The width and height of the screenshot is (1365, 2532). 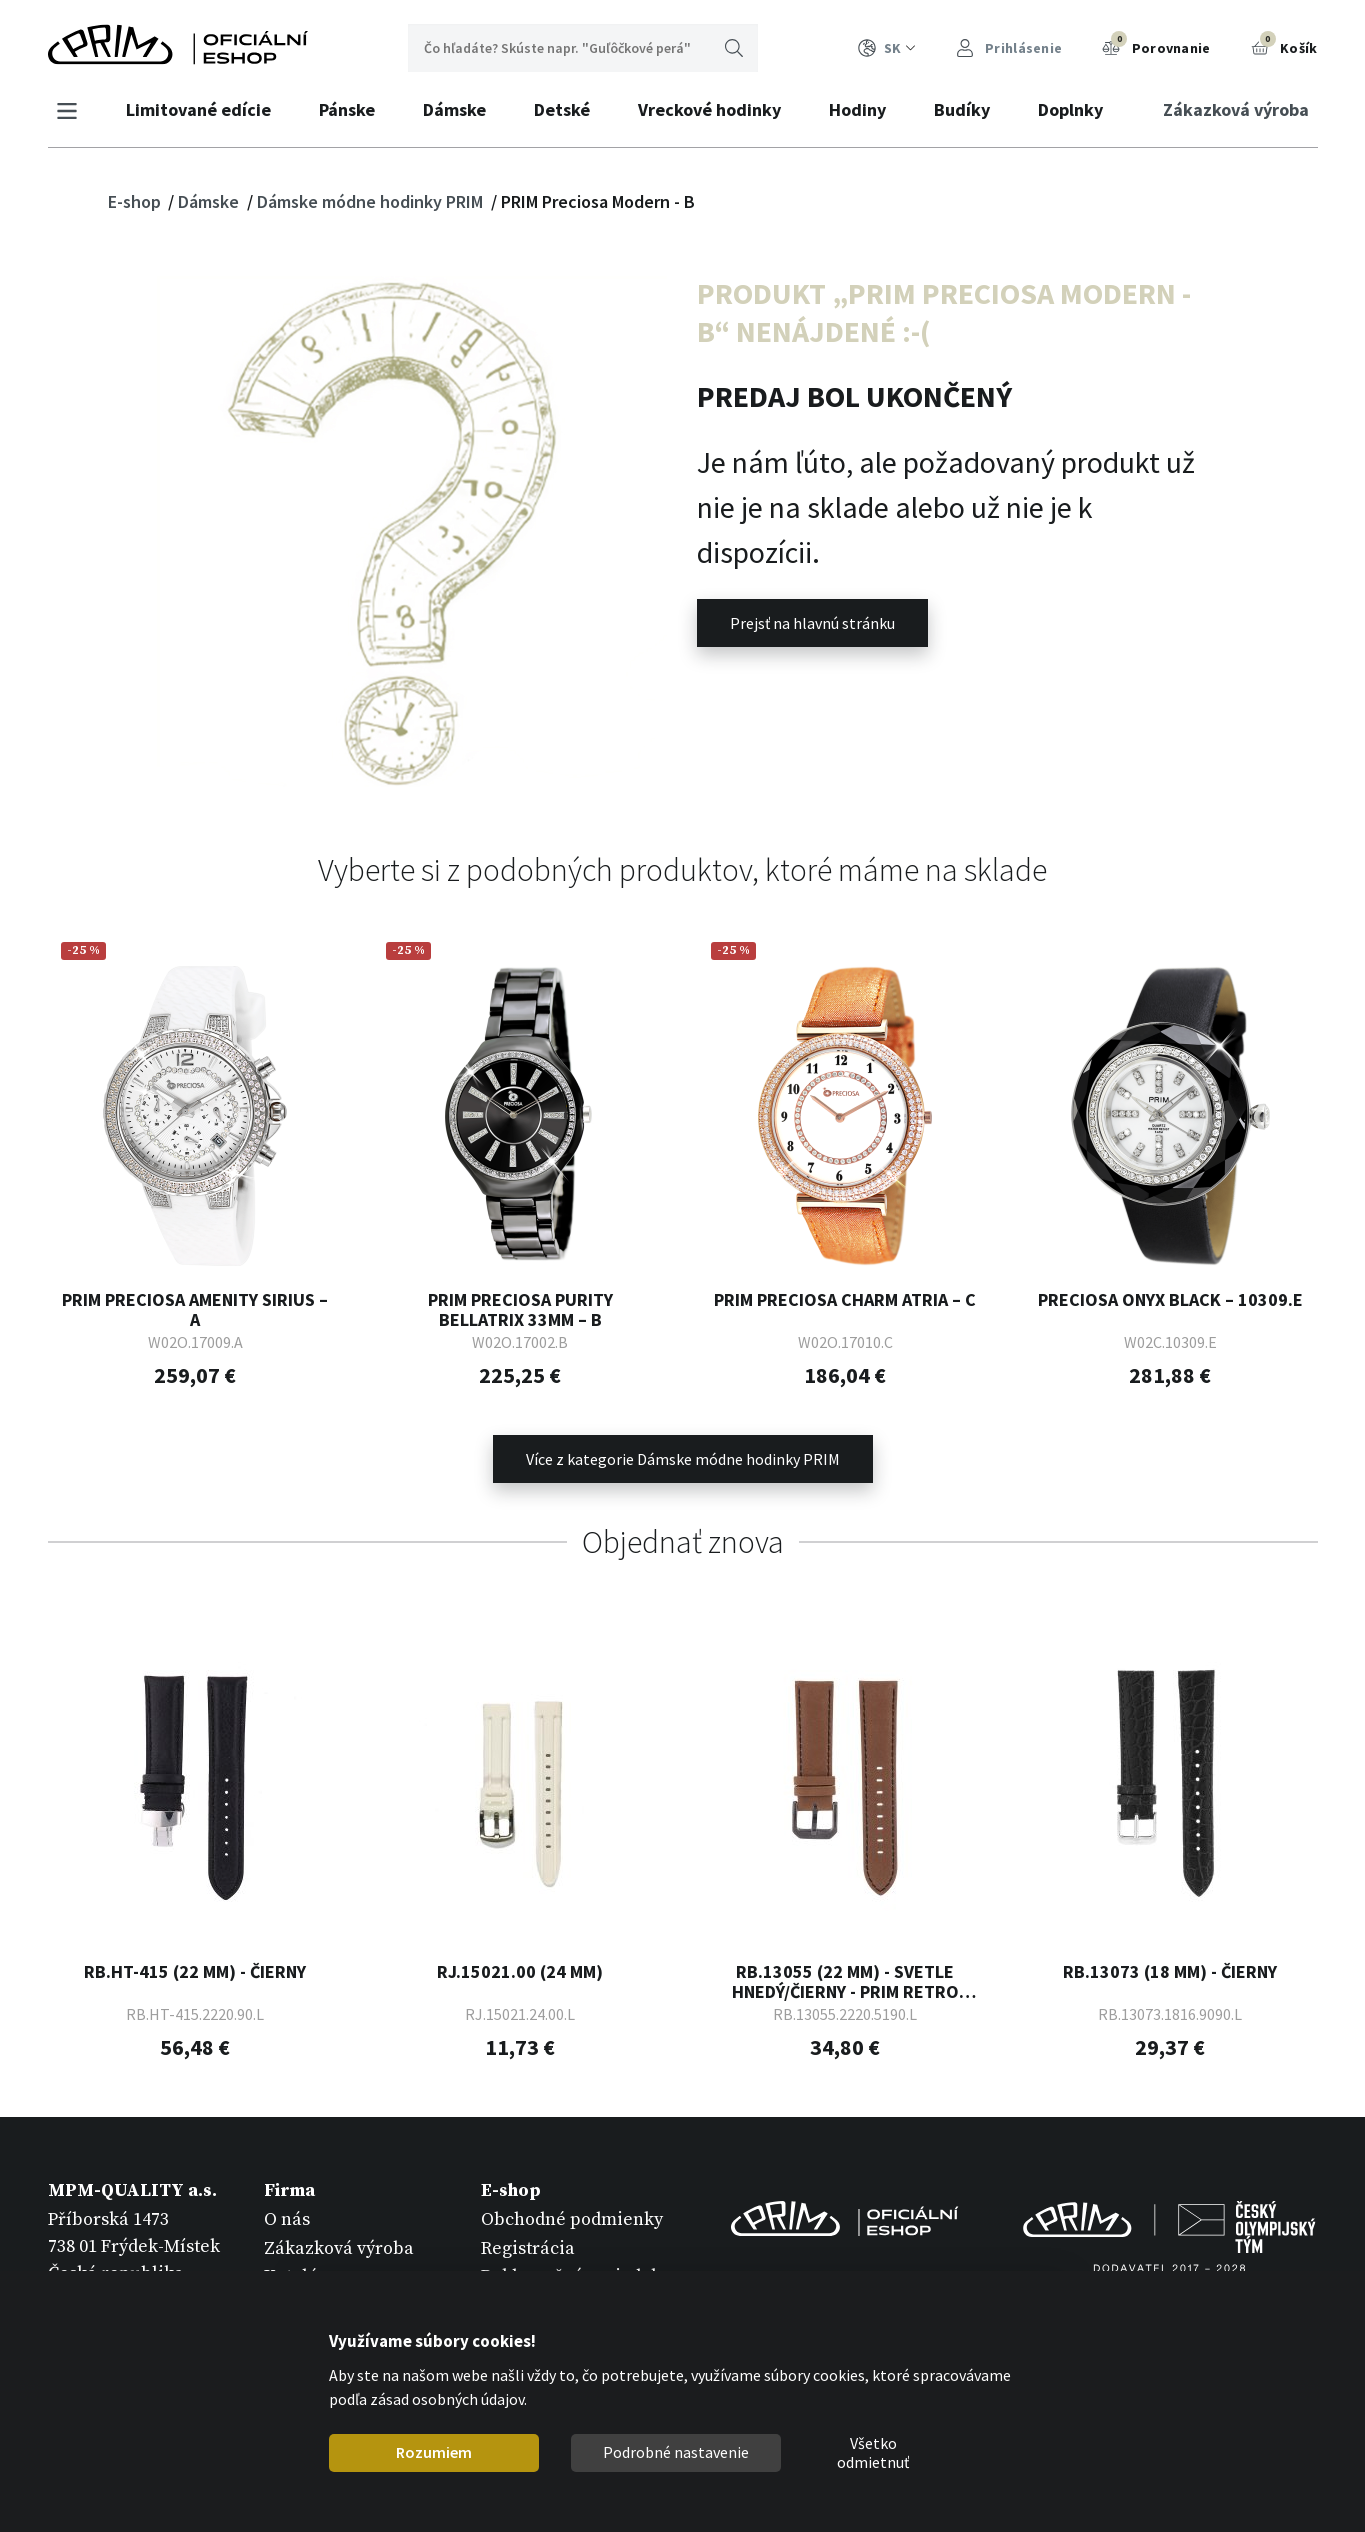 What do you see at coordinates (1071, 109) in the screenshot?
I see `Doplnky` at bounding box center [1071, 109].